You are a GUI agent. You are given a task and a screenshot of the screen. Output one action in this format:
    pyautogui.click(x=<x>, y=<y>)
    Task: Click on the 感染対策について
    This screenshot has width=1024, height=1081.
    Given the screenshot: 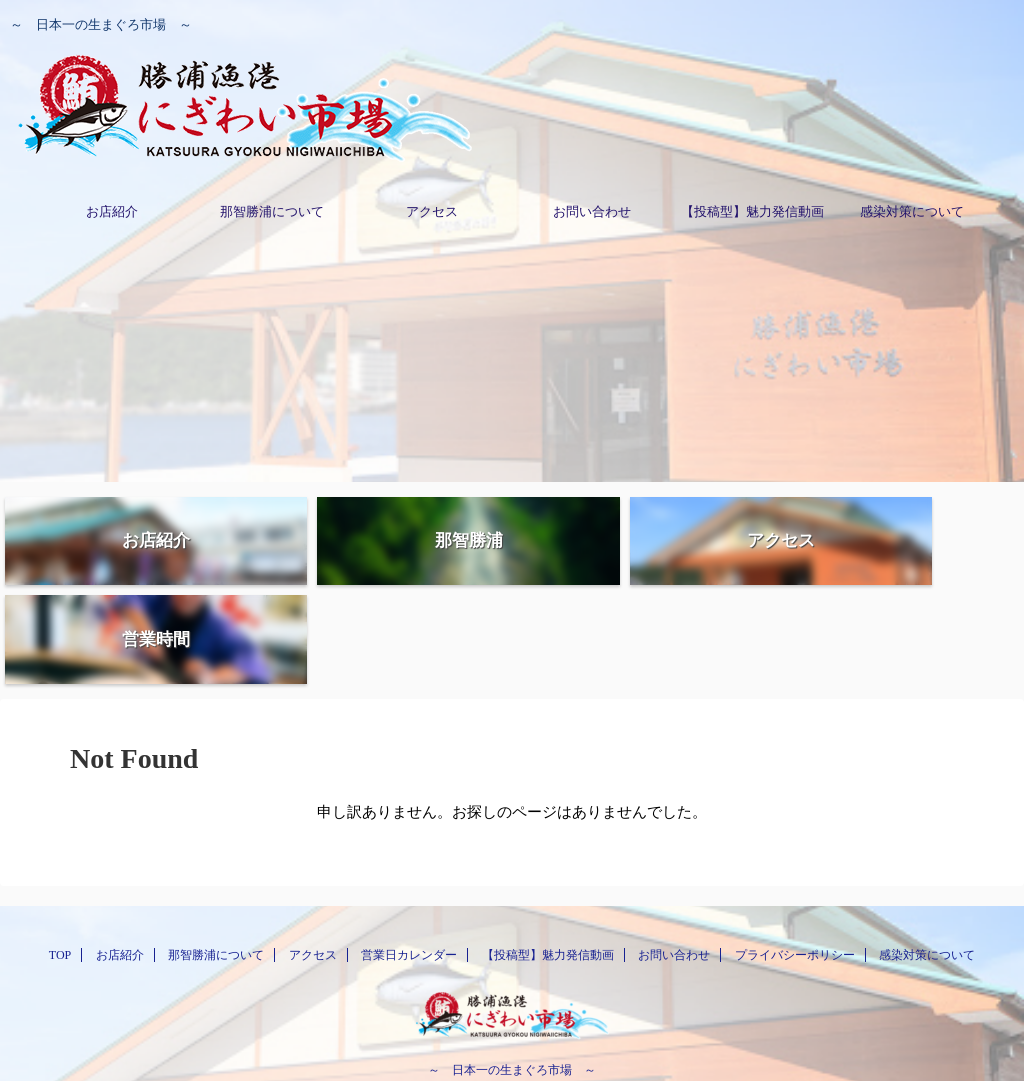 What is the action you would take?
    pyautogui.click(x=912, y=211)
    